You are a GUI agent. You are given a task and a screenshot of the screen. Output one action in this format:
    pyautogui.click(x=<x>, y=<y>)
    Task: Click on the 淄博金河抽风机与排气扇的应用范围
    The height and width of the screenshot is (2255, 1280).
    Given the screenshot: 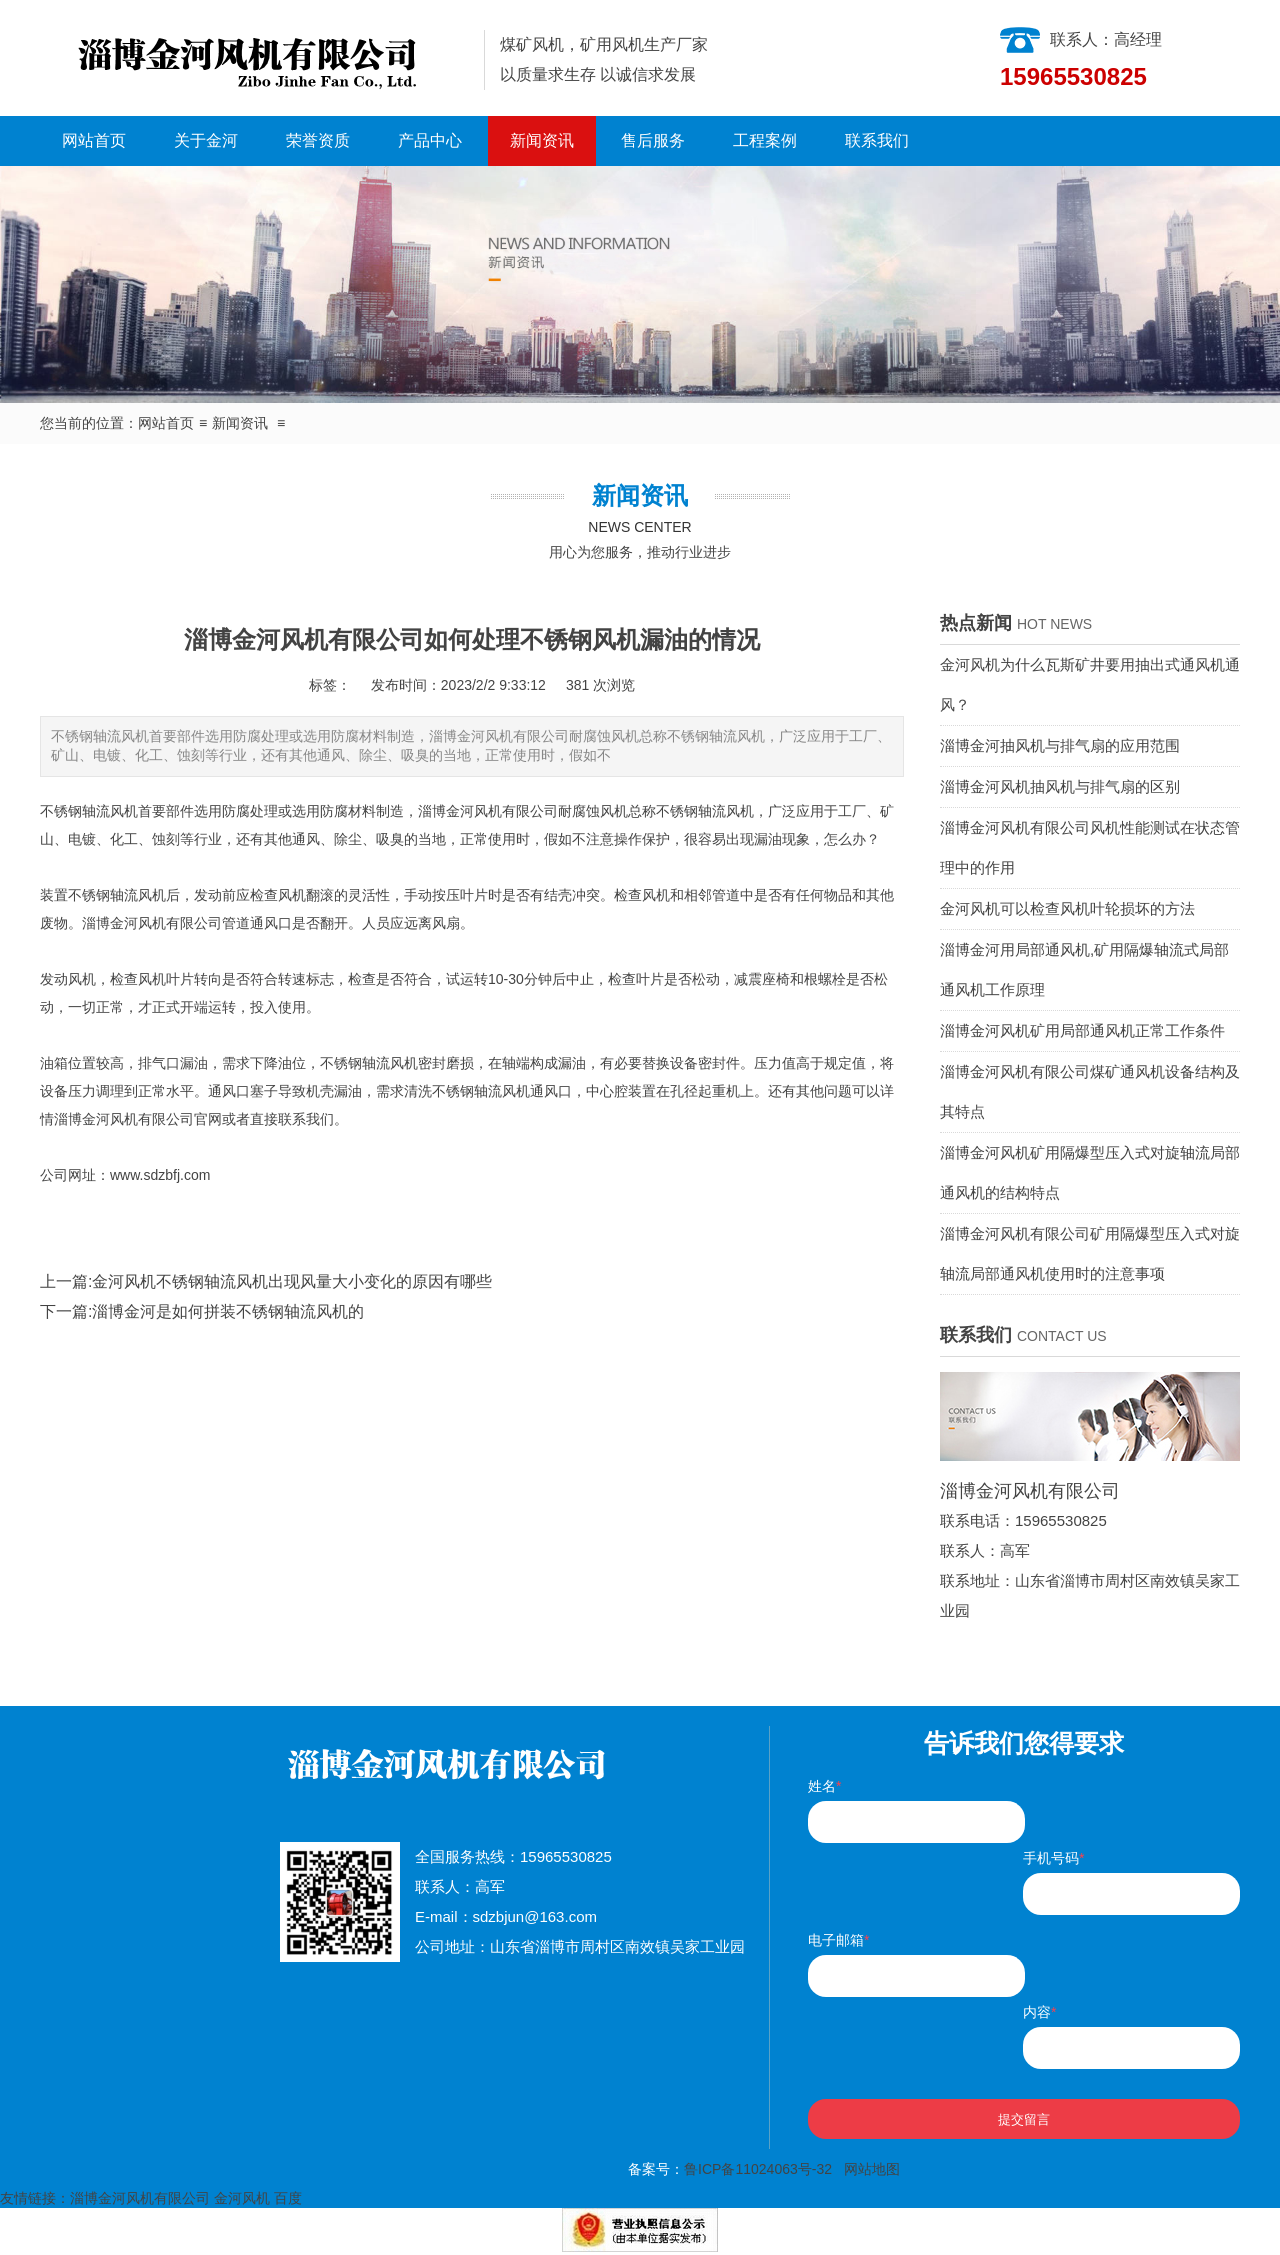 What is the action you would take?
    pyautogui.click(x=1060, y=745)
    